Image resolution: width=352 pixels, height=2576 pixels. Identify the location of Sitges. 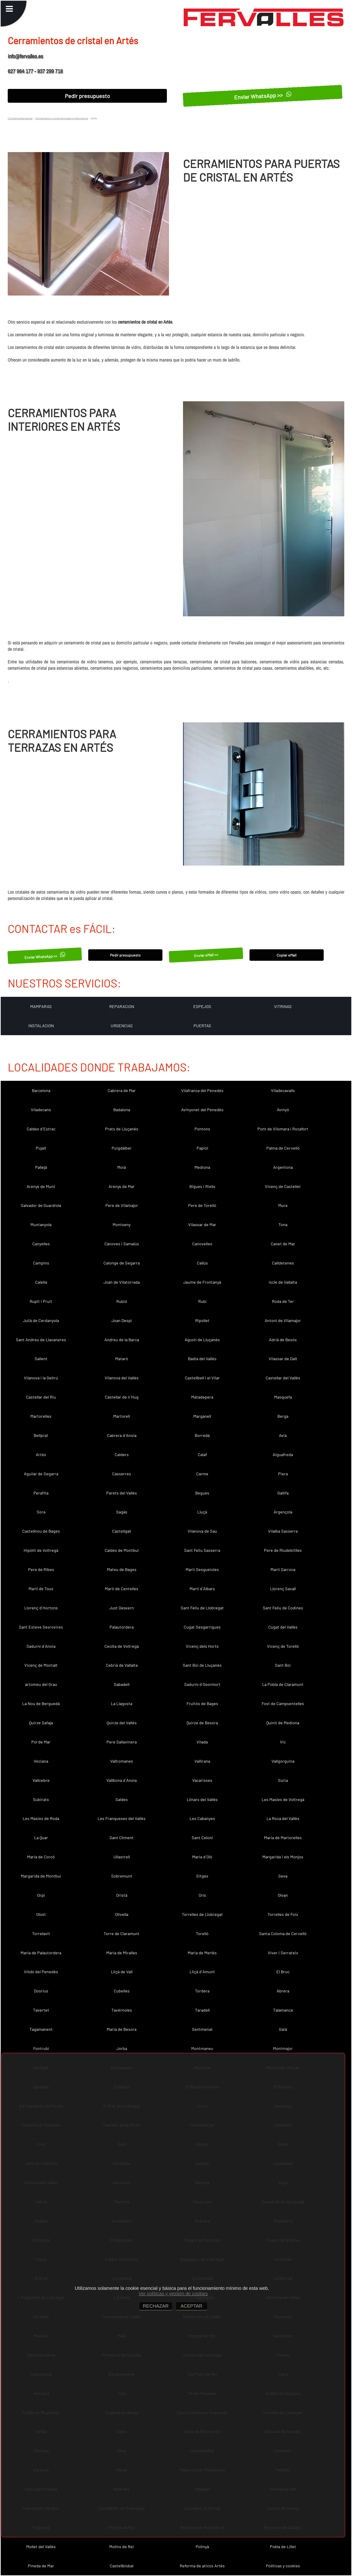
(202, 1875).